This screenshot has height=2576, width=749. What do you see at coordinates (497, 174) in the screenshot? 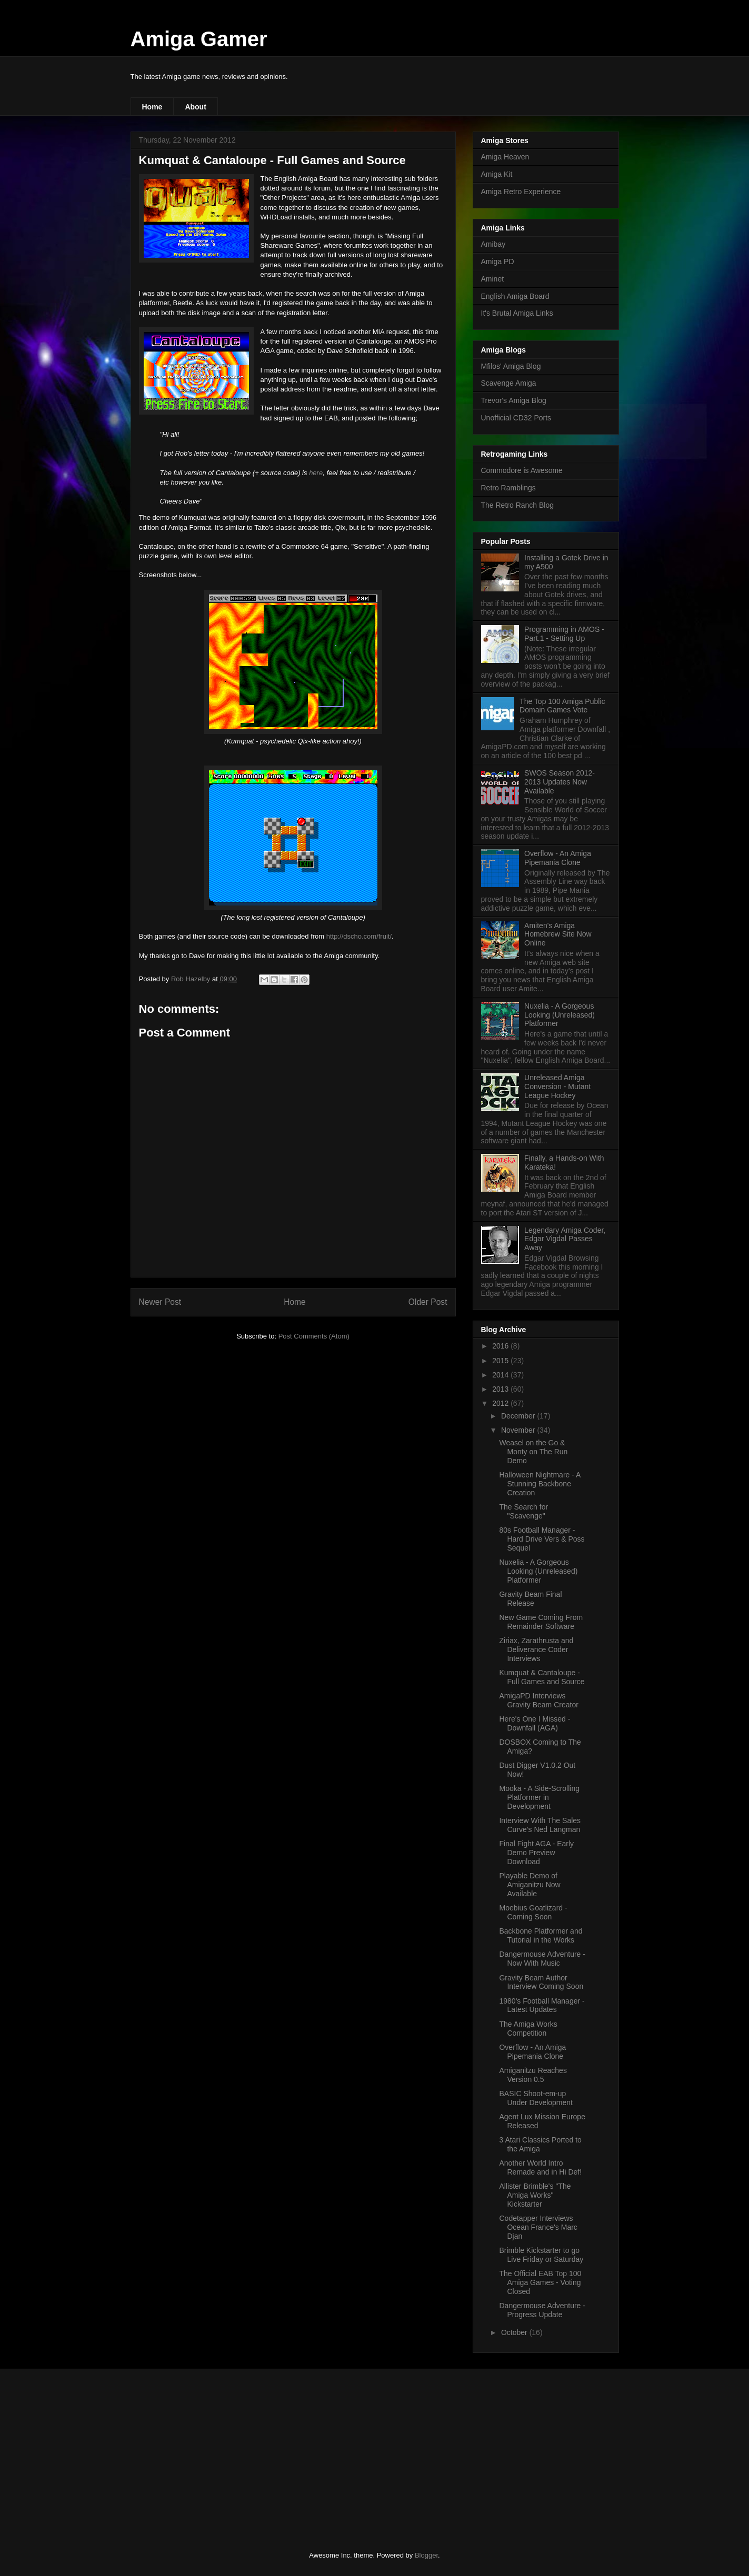
I see `Amiga Kit` at bounding box center [497, 174].